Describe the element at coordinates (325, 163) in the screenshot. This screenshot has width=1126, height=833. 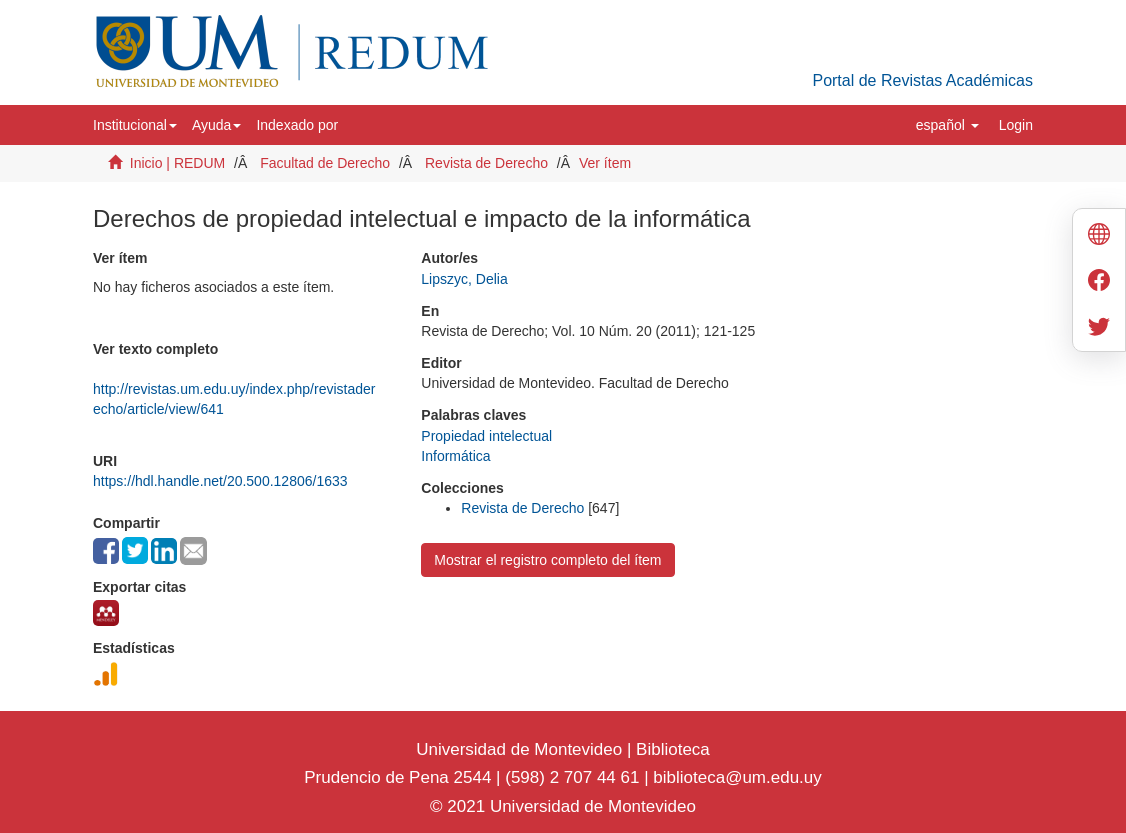
I see `Facultad de Derecho` at that location.